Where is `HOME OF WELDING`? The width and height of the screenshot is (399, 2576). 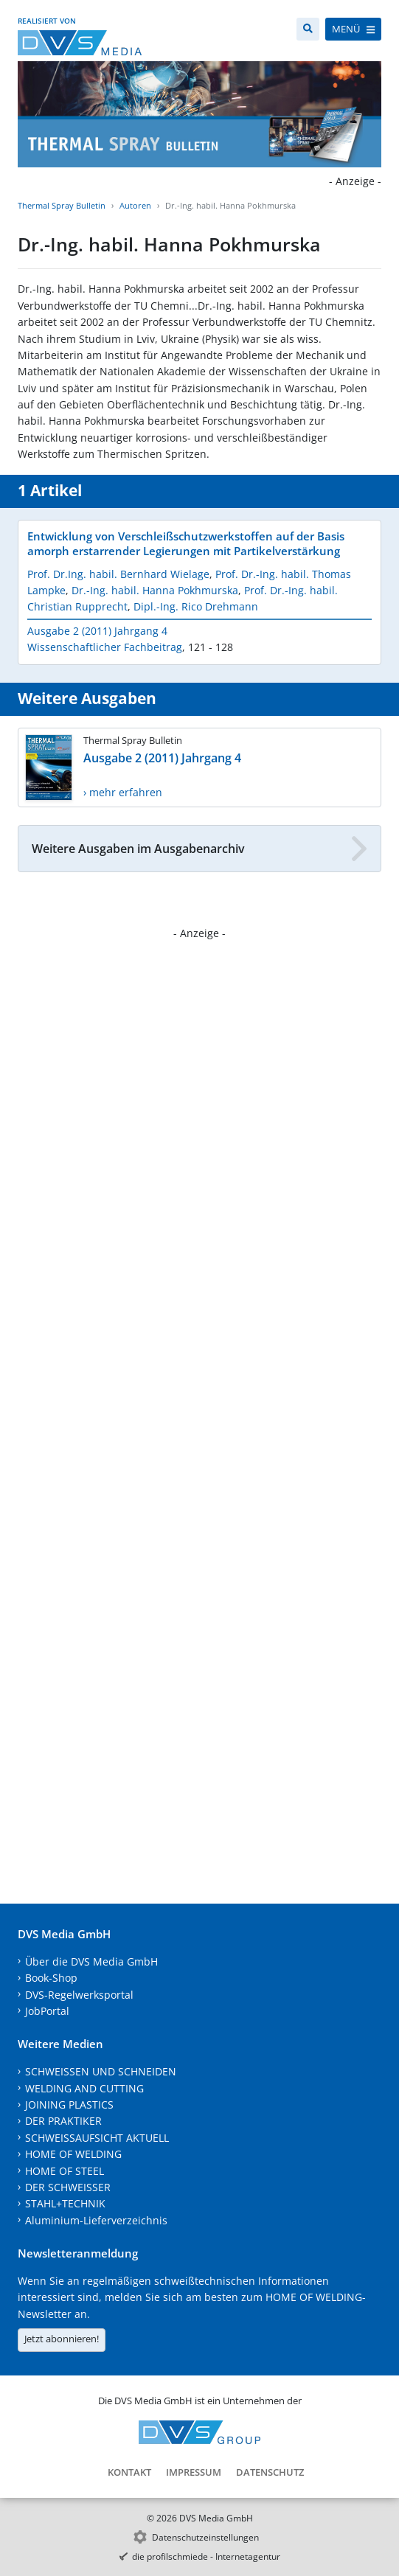
HOME OF WELDING is located at coordinates (73, 2154).